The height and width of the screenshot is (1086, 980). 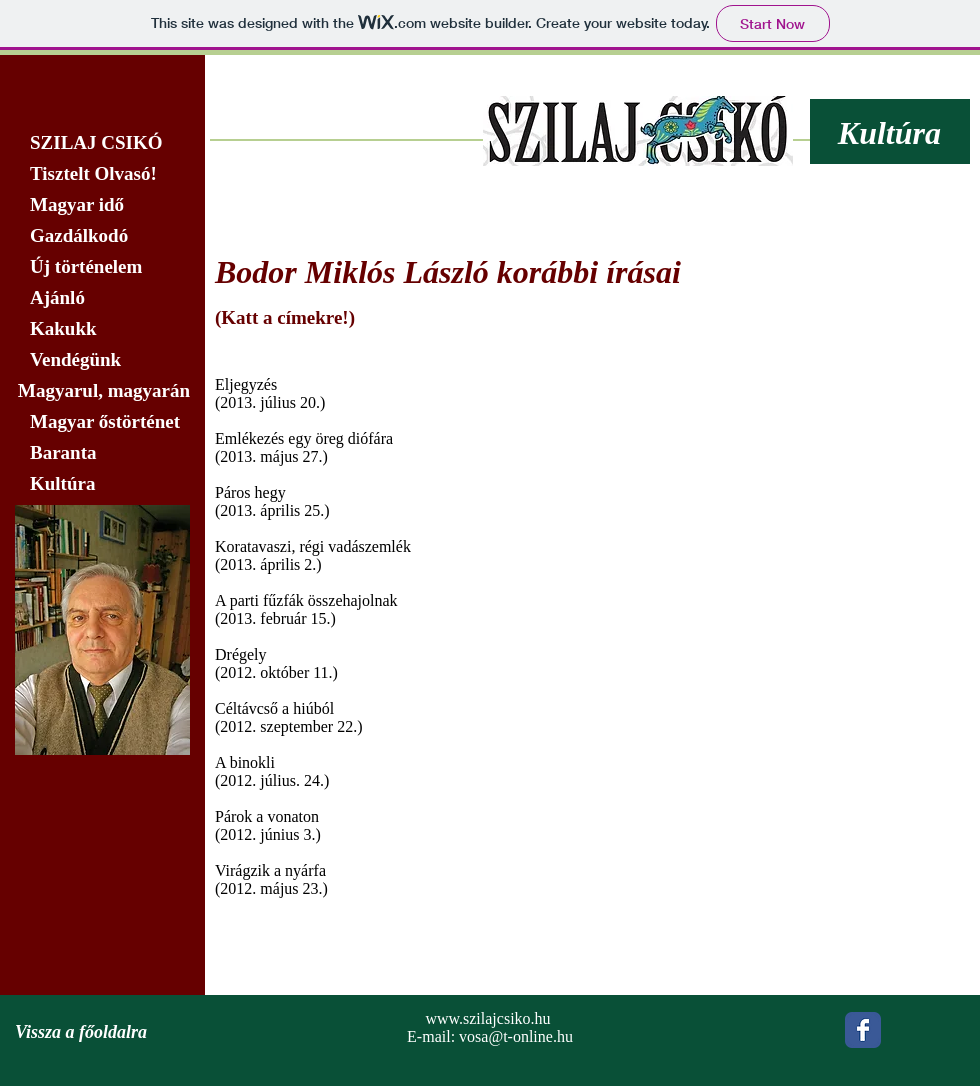 What do you see at coordinates (102, 267) in the screenshot?
I see `[Új történelem]` at bounding box center [102, 267].